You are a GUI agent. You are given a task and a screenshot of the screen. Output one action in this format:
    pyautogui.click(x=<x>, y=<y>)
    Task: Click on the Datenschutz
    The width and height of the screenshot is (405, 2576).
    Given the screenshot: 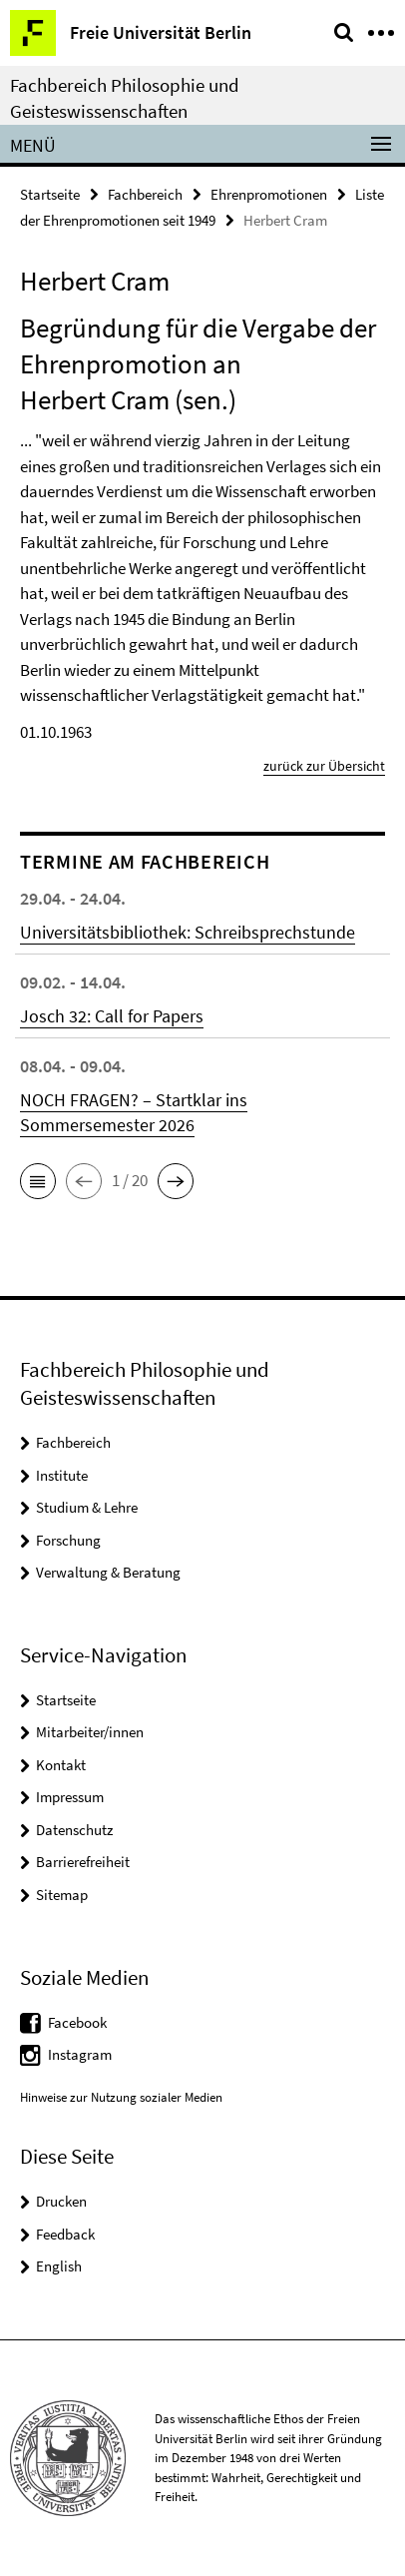 What is the action you would take?
    pyautogui.click(x=74, y=1829)
    